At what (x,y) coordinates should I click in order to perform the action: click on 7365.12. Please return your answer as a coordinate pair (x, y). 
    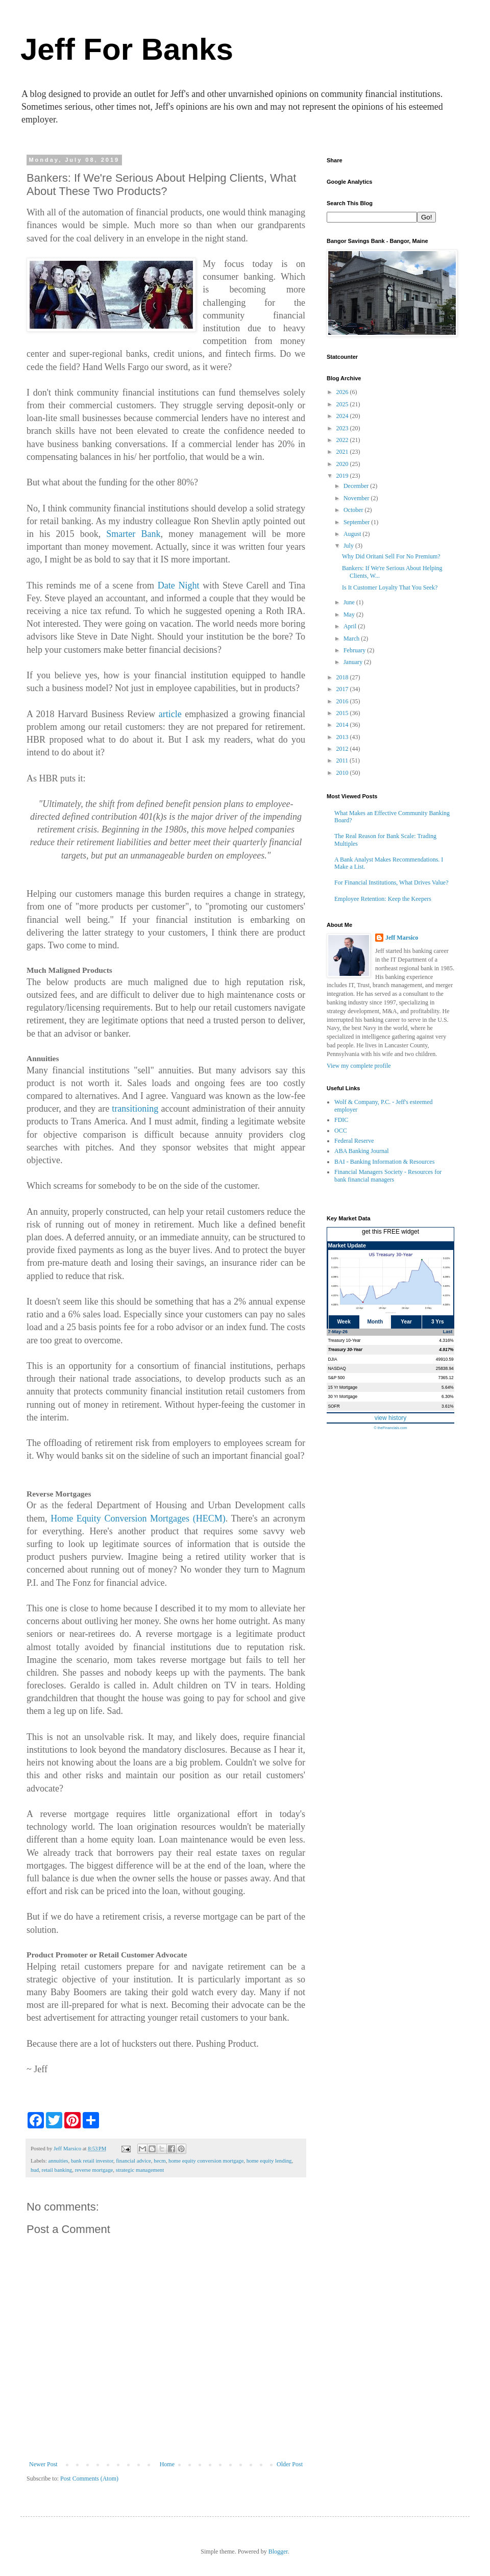
    Looking at the image, I should click on (445, 1377).